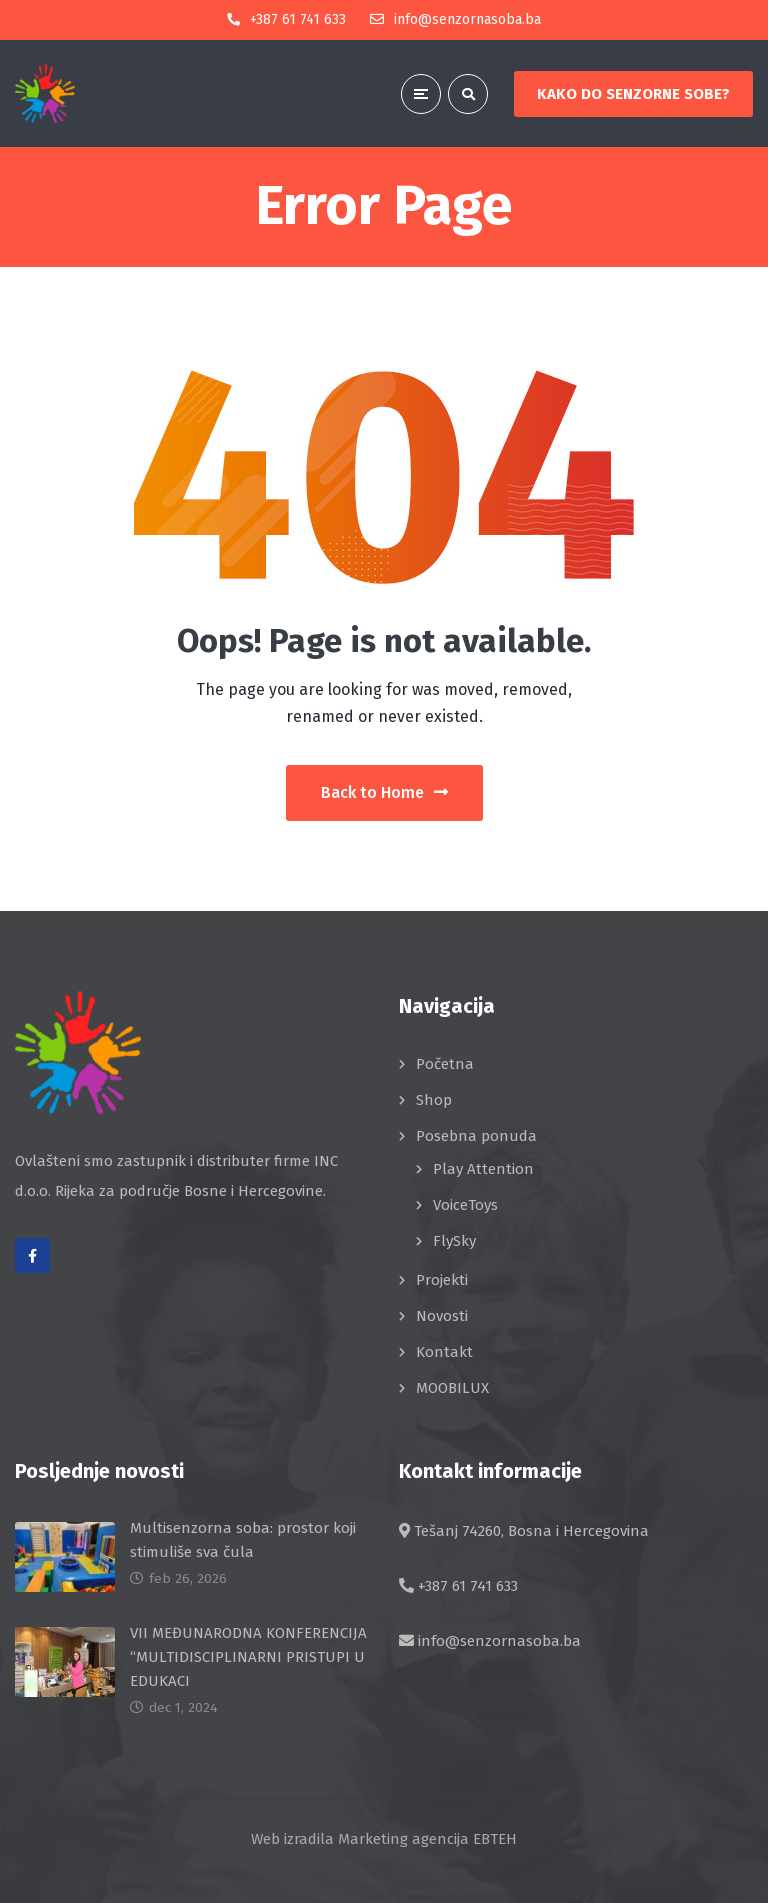  Describe the element at coordinates (633, 94) in the screenshot. I see `KAKO DO SENZORNE SOBE?` at that location.